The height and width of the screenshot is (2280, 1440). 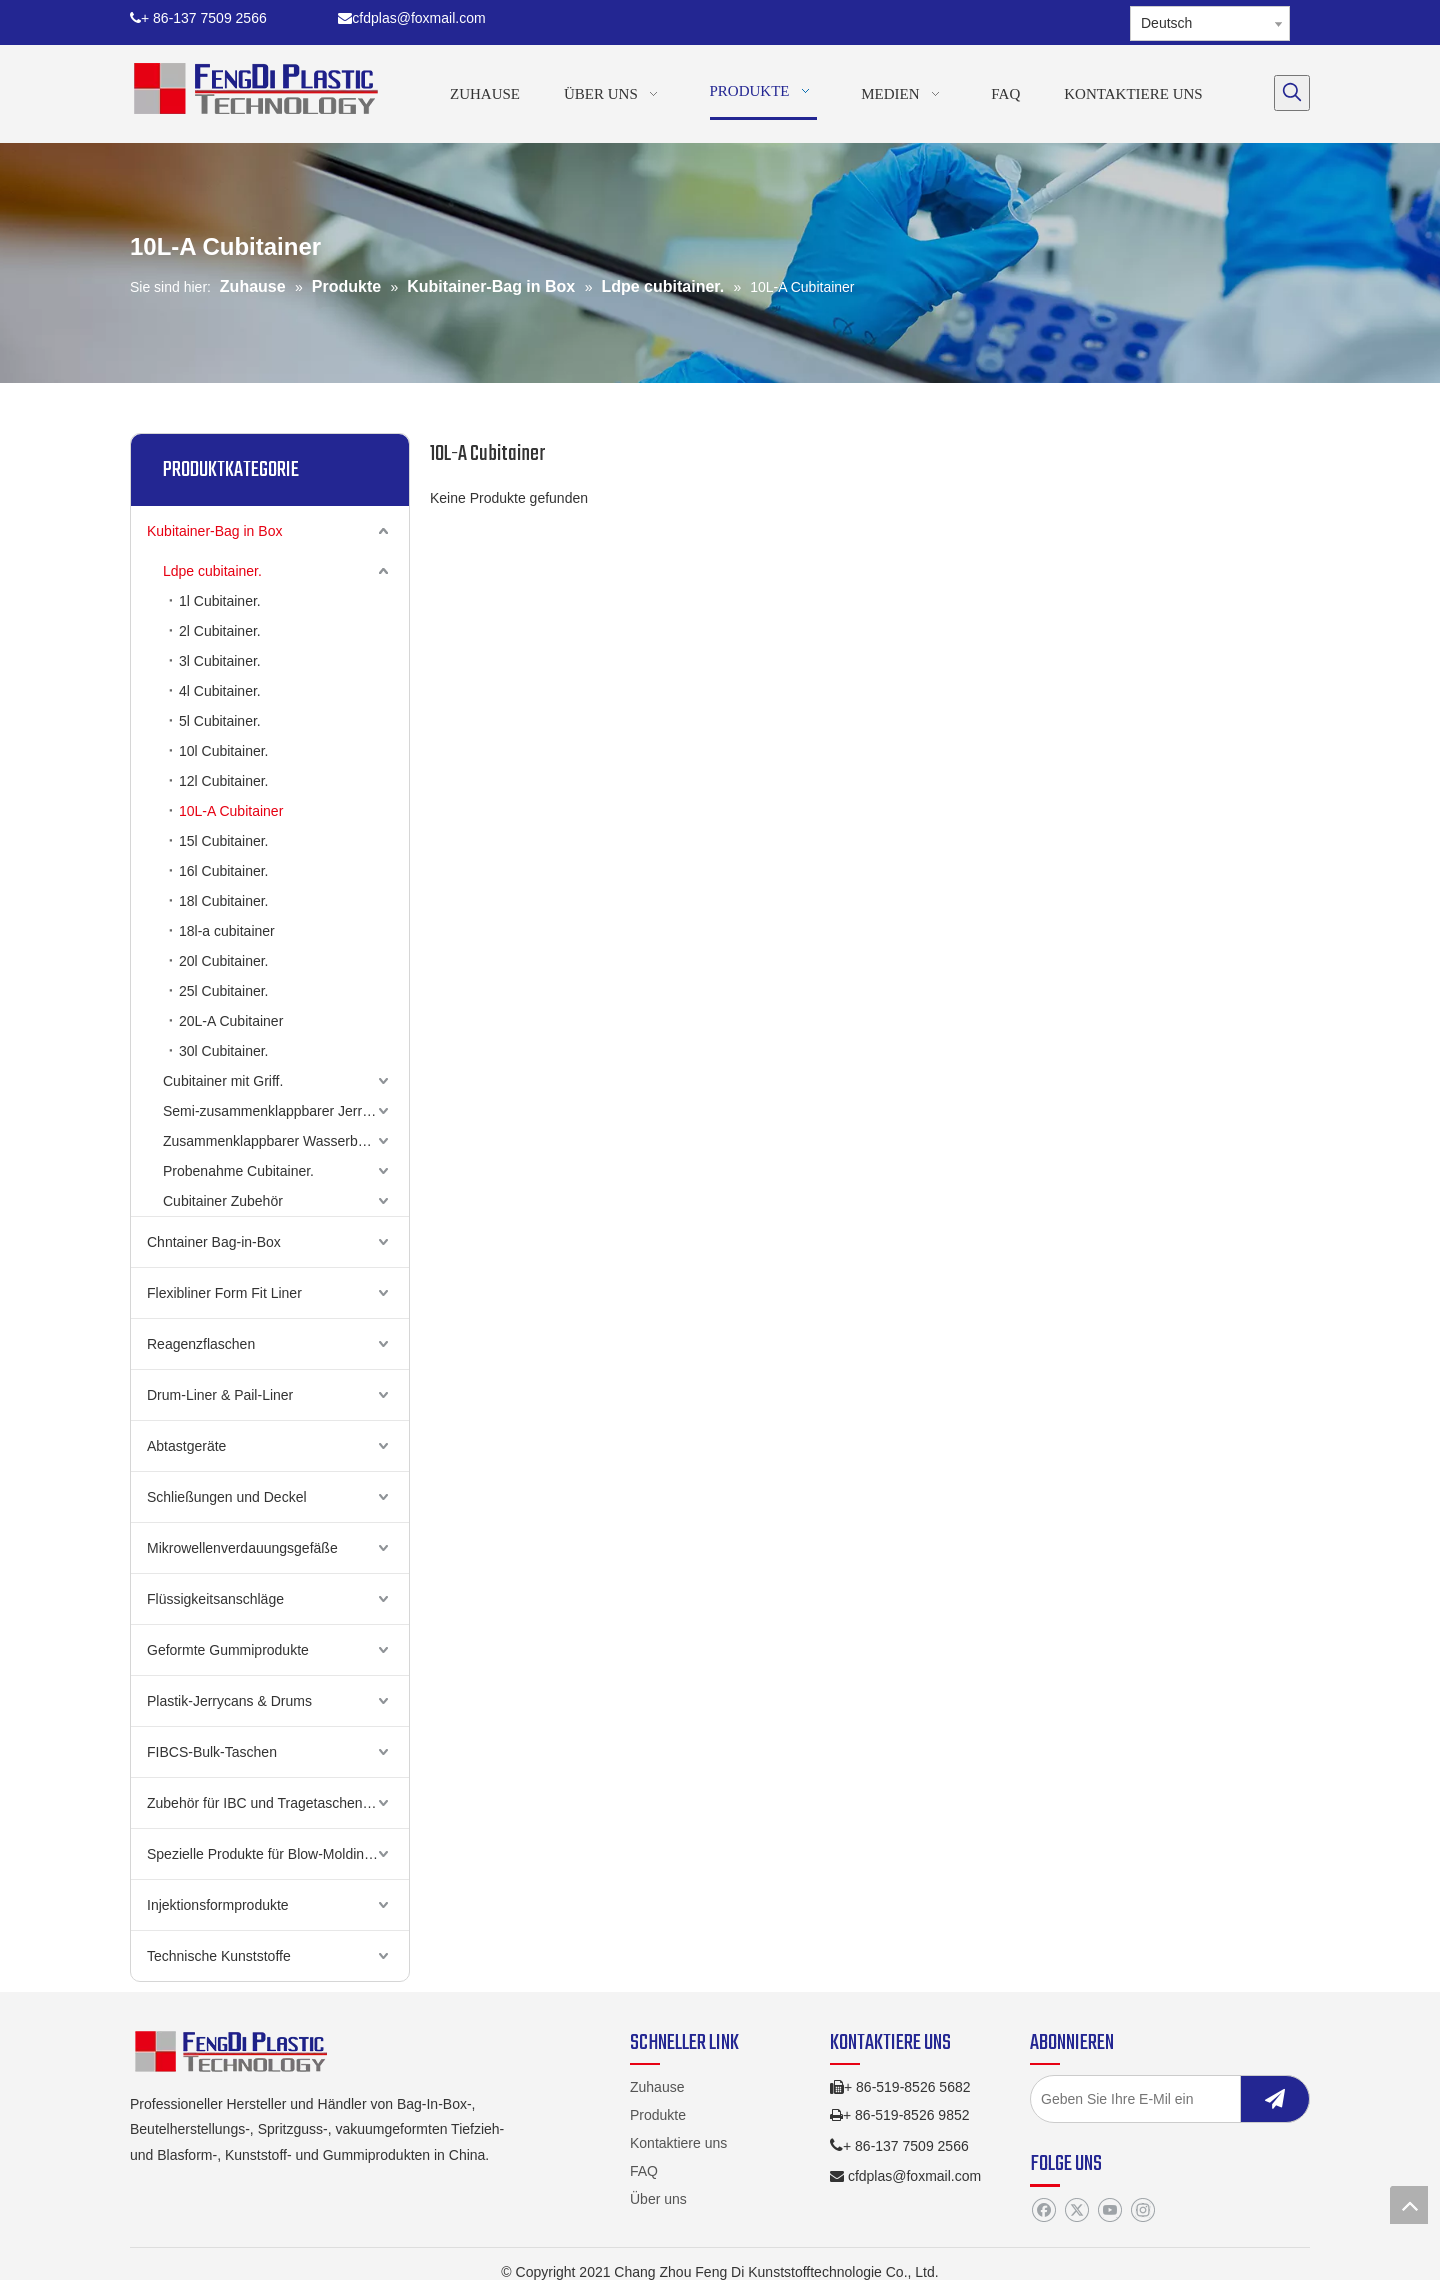 I want to click on 20L-A Cubitainer, so click(x=231, y=1021).